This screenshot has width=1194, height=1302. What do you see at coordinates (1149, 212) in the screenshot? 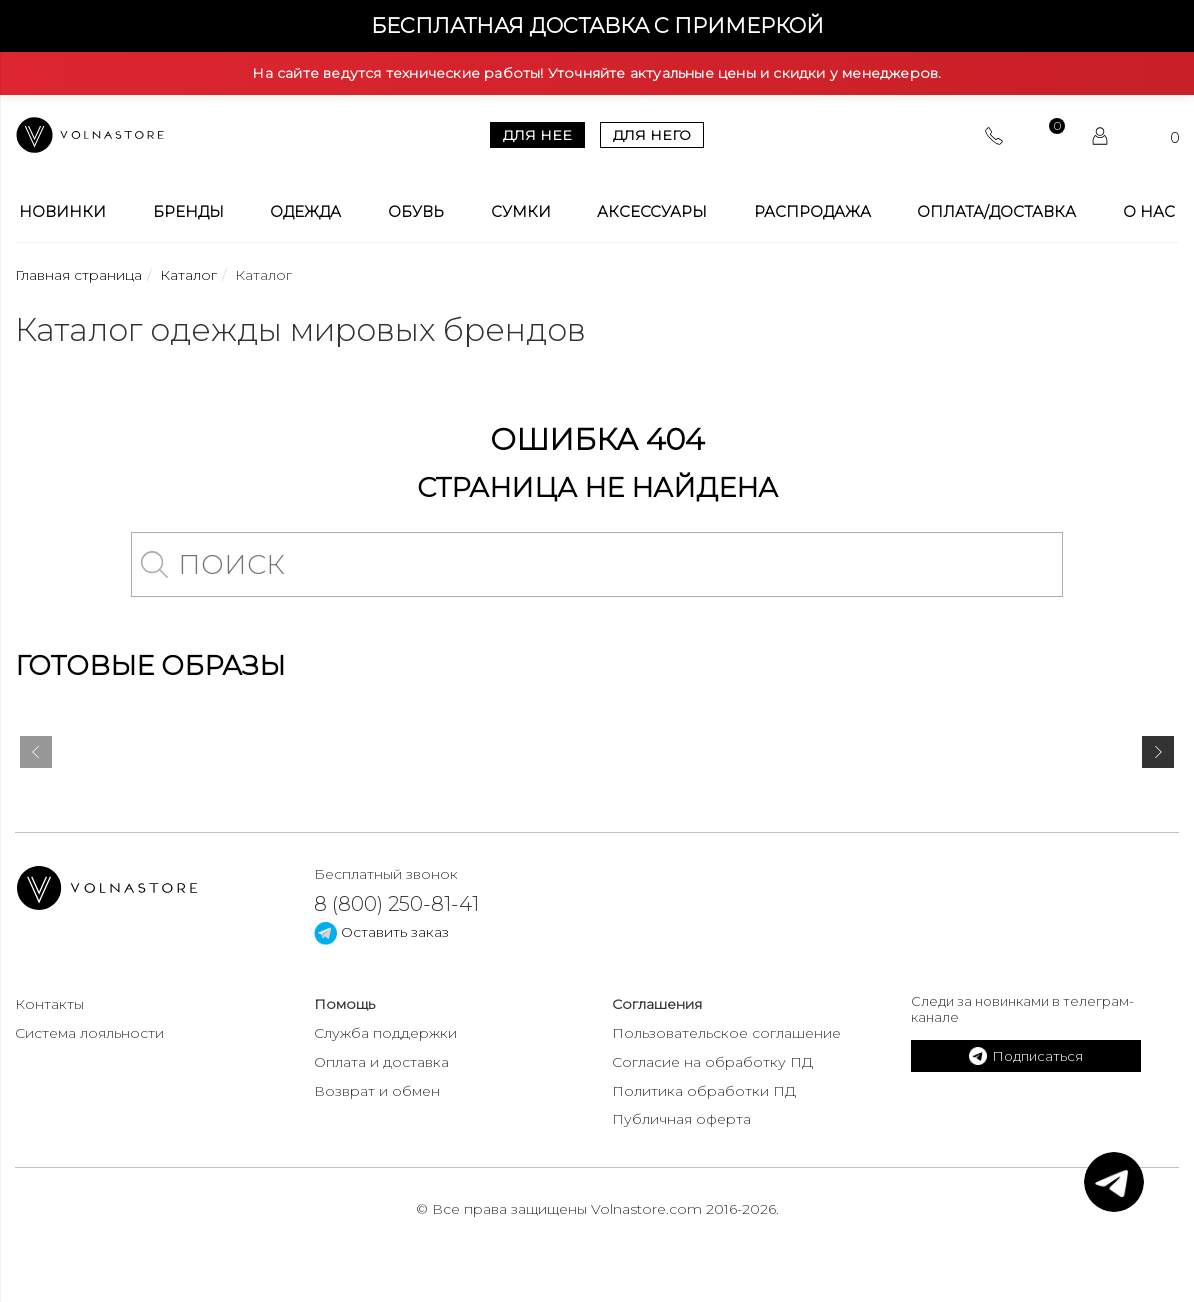
I see `О Нас` at bounding box center [1149, 212].